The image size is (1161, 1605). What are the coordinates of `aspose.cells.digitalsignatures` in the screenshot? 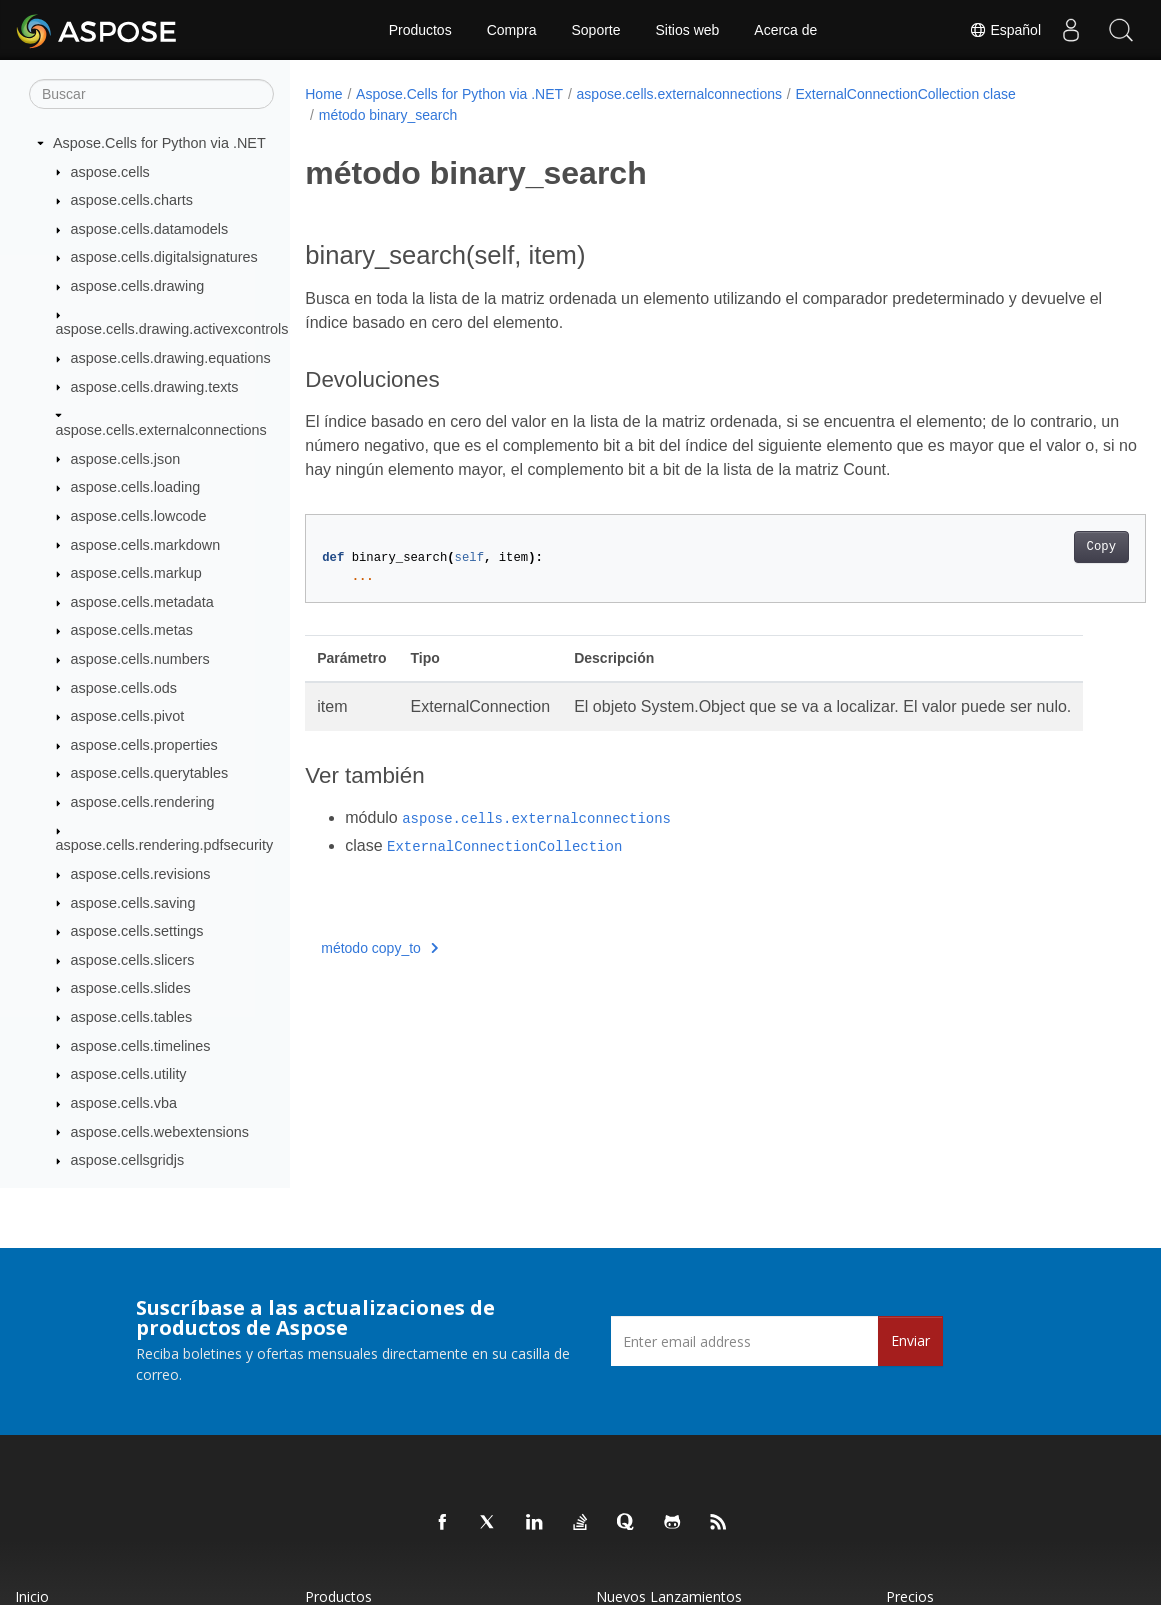 It's located at (164, 257).